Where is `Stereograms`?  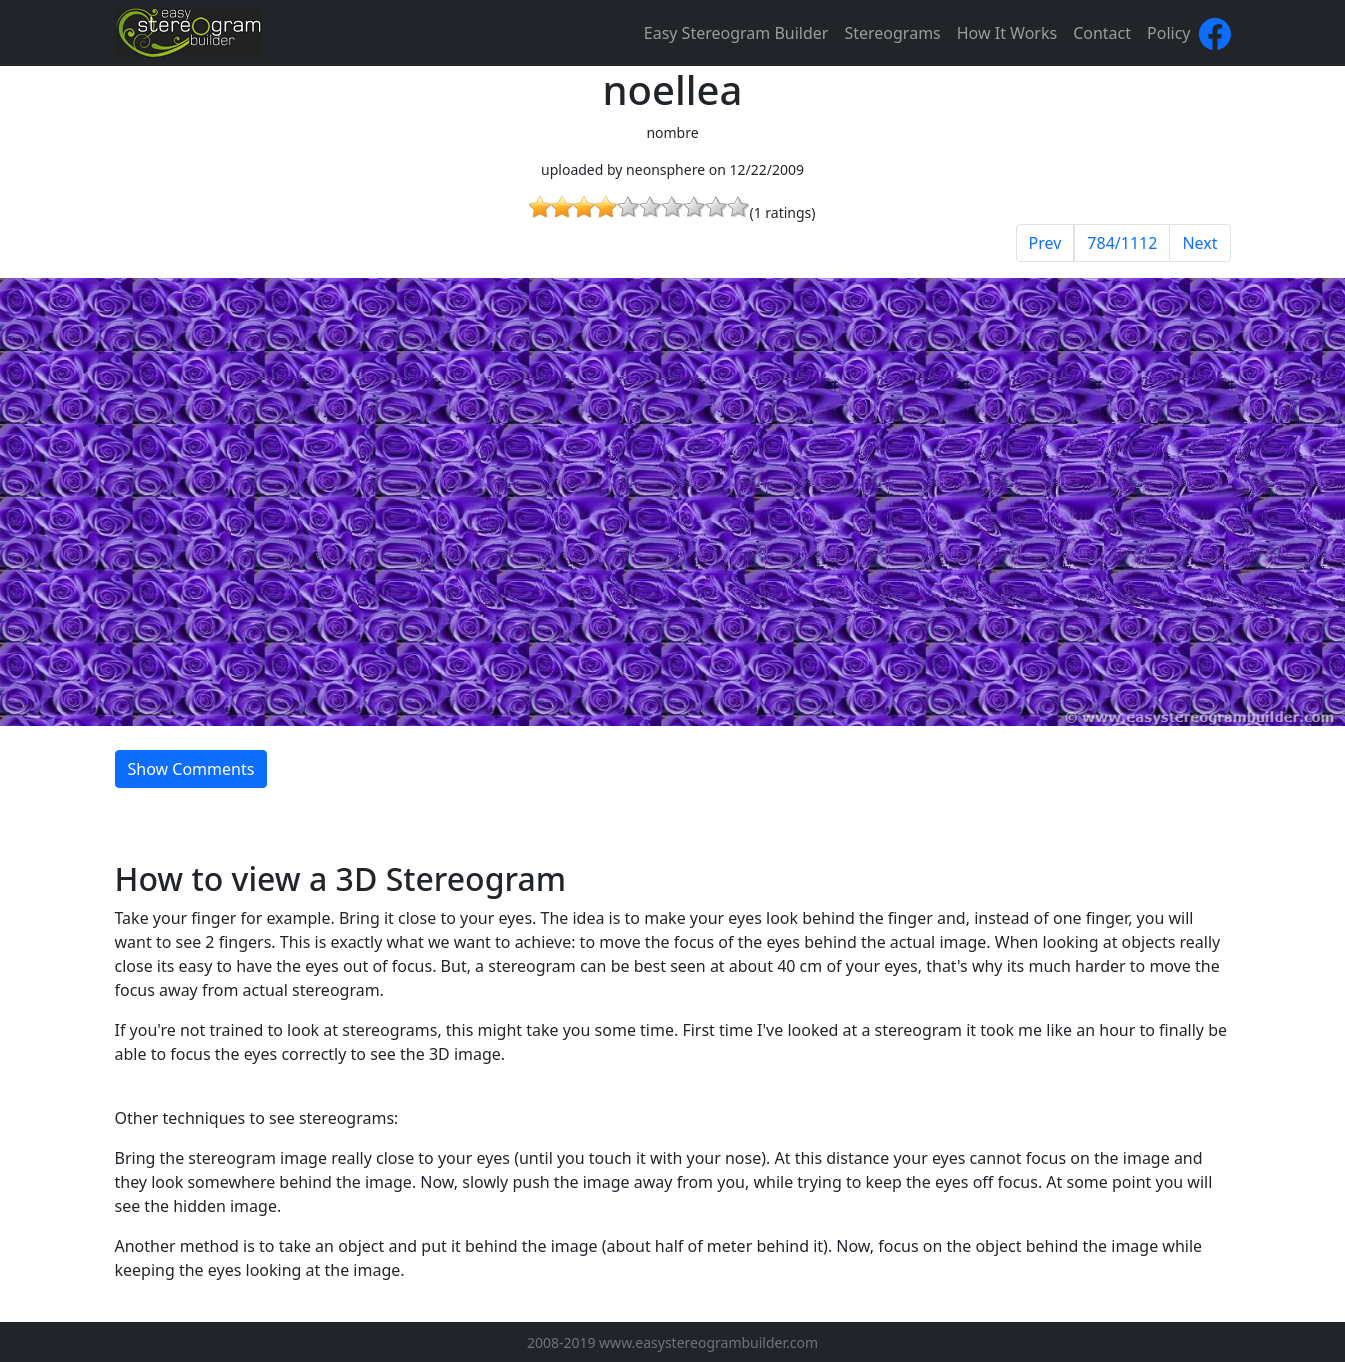 Stereograms is located at coordinates (892, 33).